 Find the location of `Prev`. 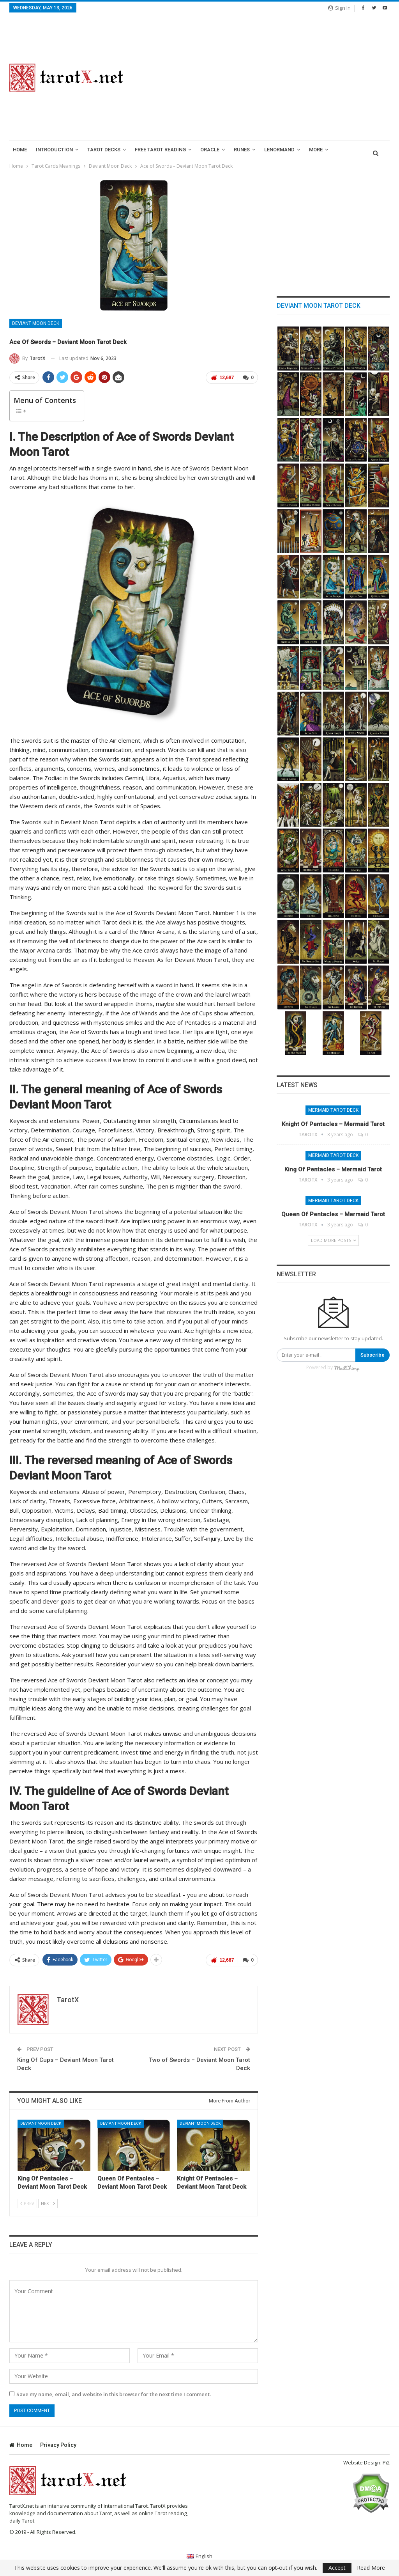

Prev is located at coordinates (27, 2203).